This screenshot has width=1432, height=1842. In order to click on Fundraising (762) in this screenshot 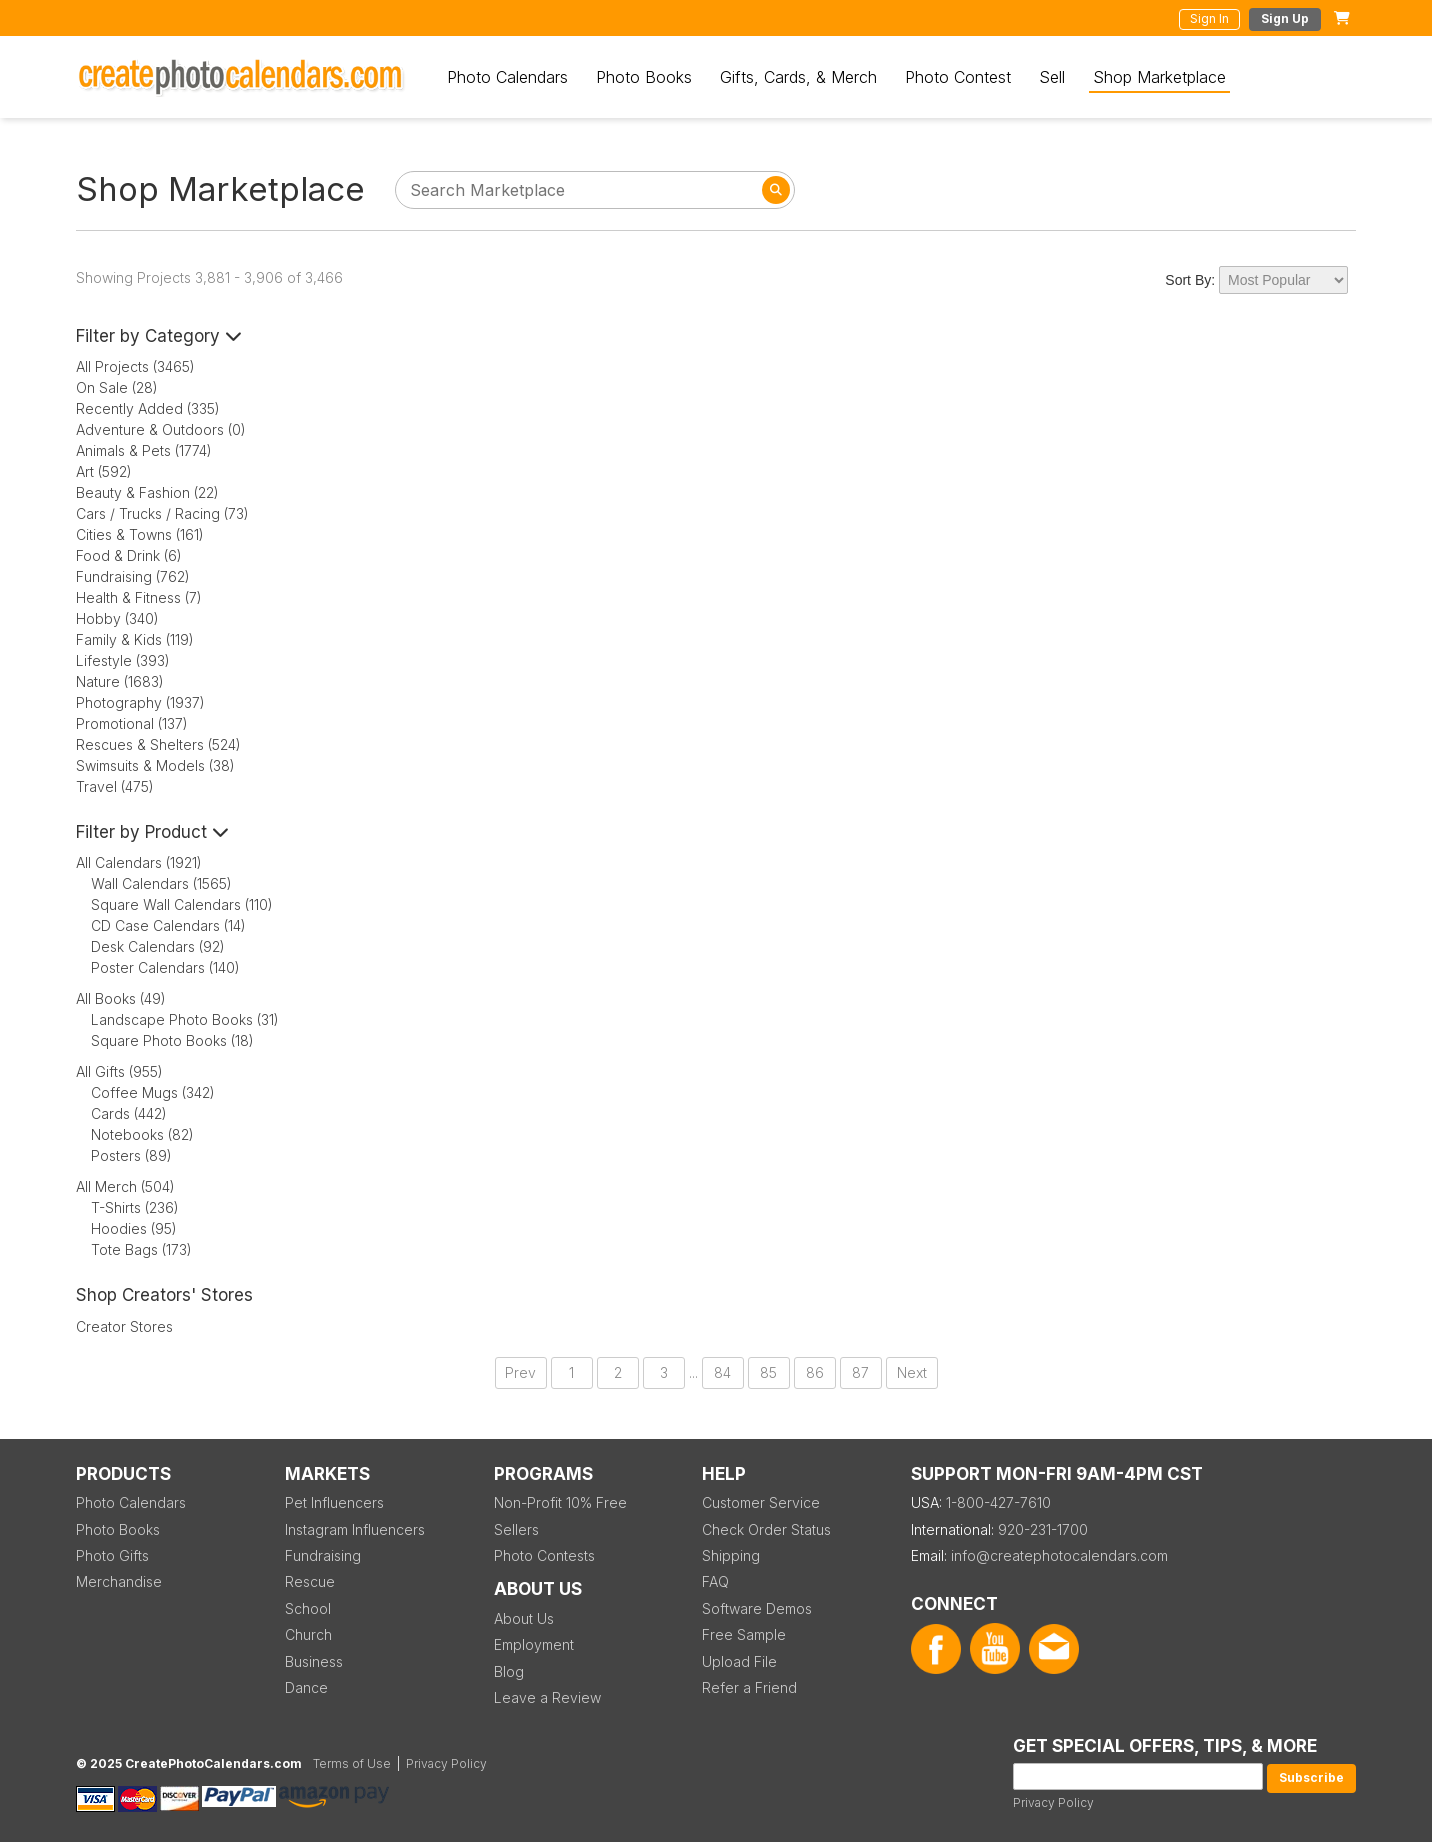, I will do `click(133, 576)`.